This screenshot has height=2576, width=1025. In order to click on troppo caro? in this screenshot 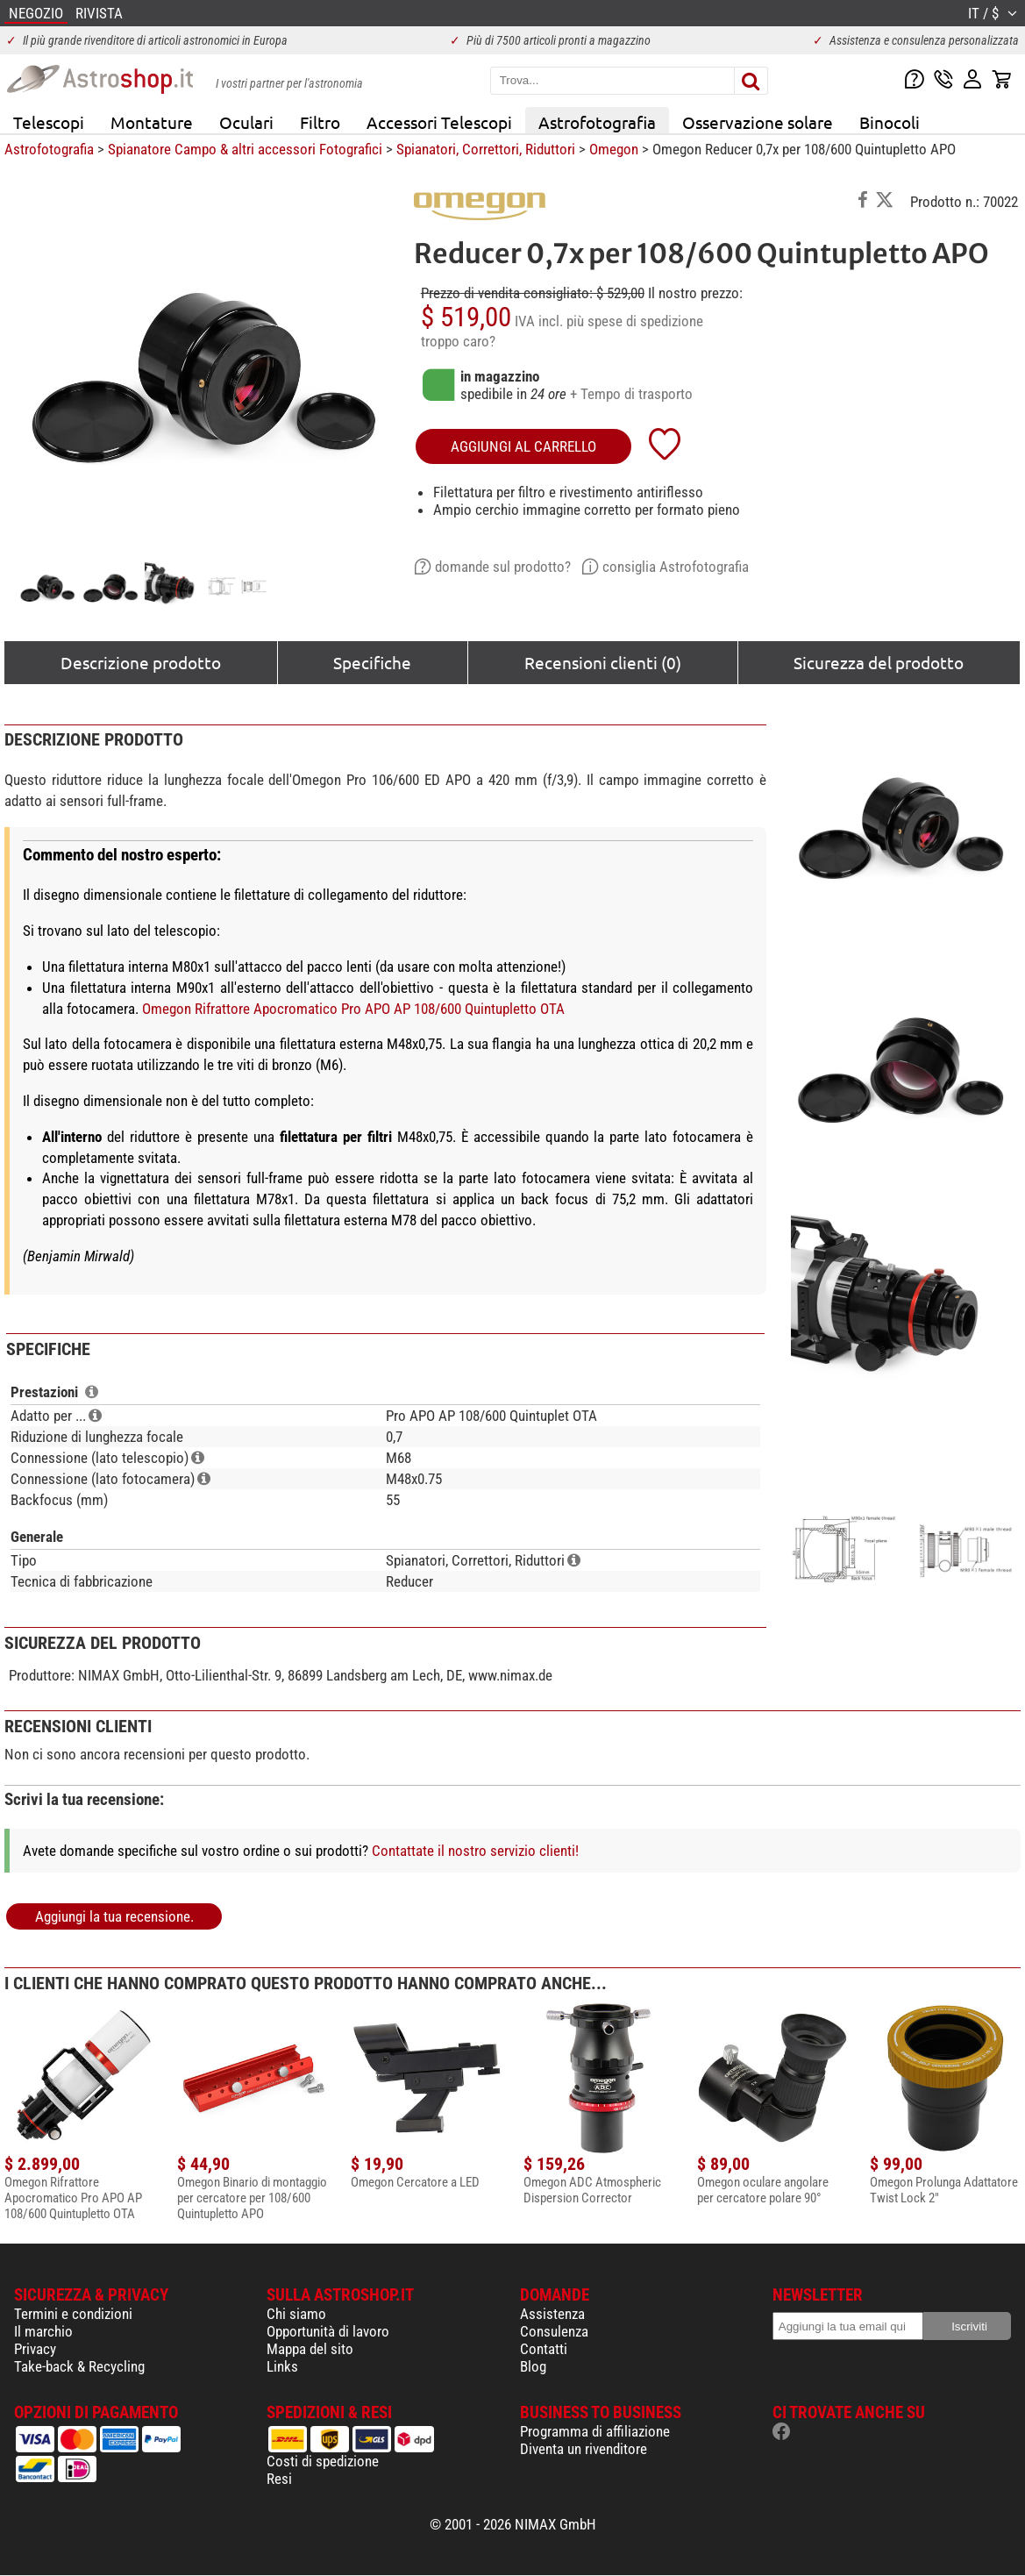, I will do `click(458, 341)`.